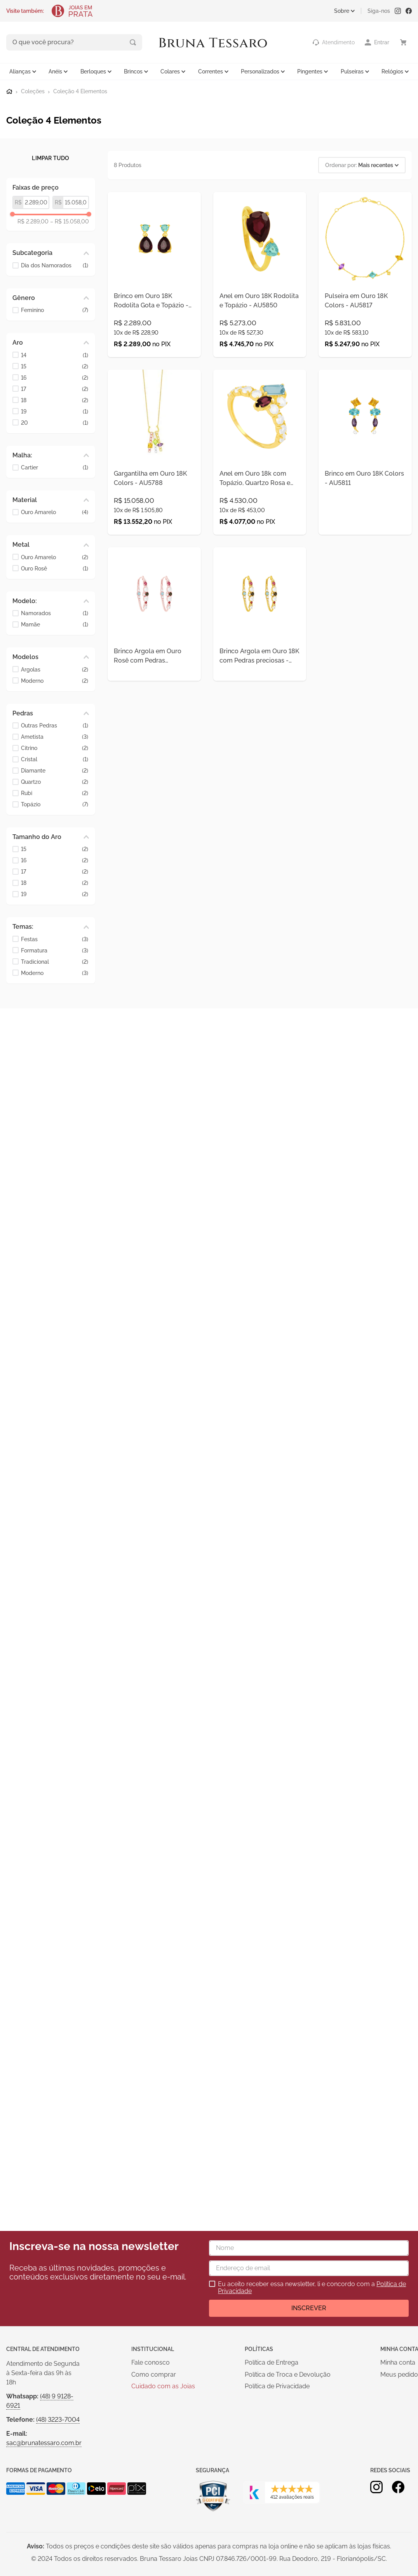  I want to click on [Buscar produtos], so click(100, 42).